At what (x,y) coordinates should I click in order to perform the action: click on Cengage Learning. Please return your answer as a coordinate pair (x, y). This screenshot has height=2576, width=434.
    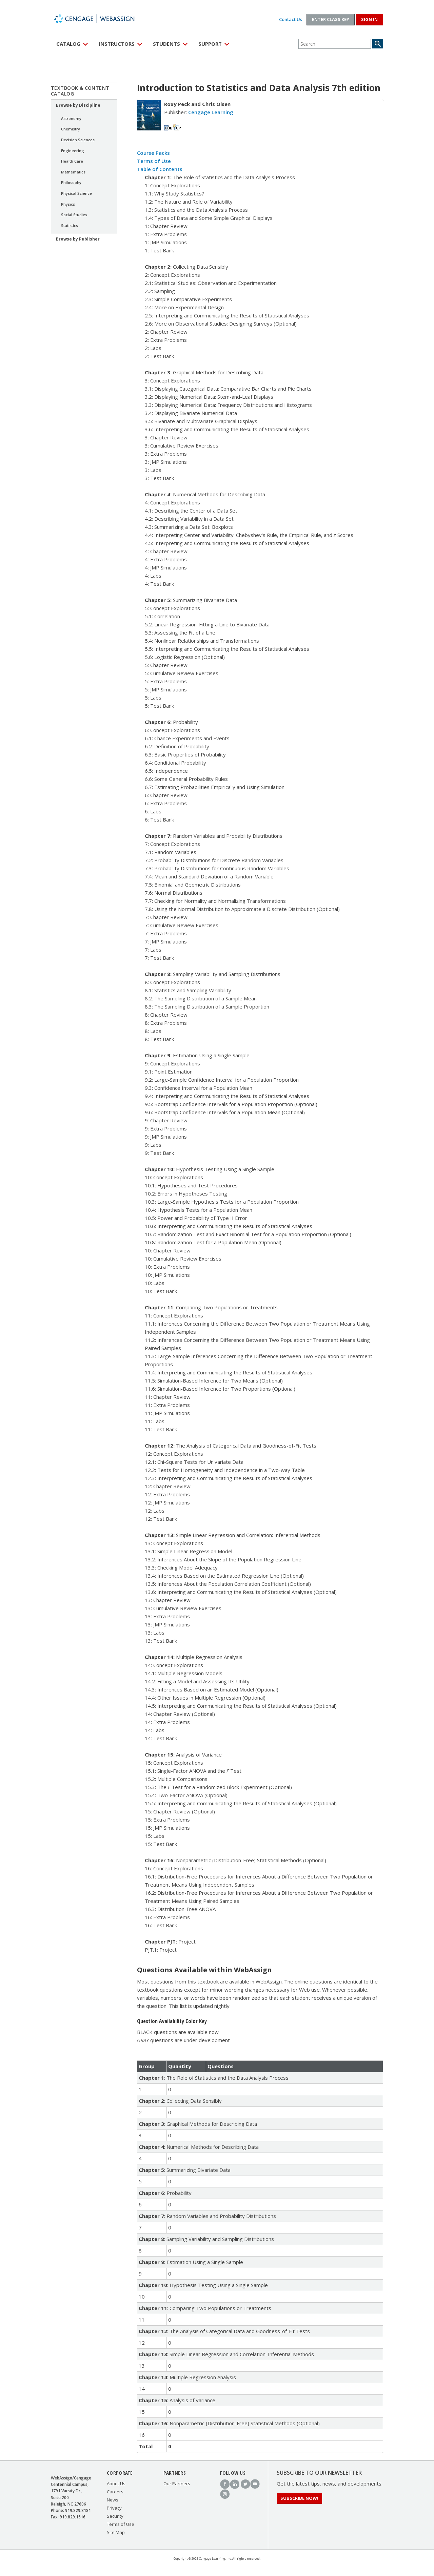
    Looking at the image, I should click on (210, 112).